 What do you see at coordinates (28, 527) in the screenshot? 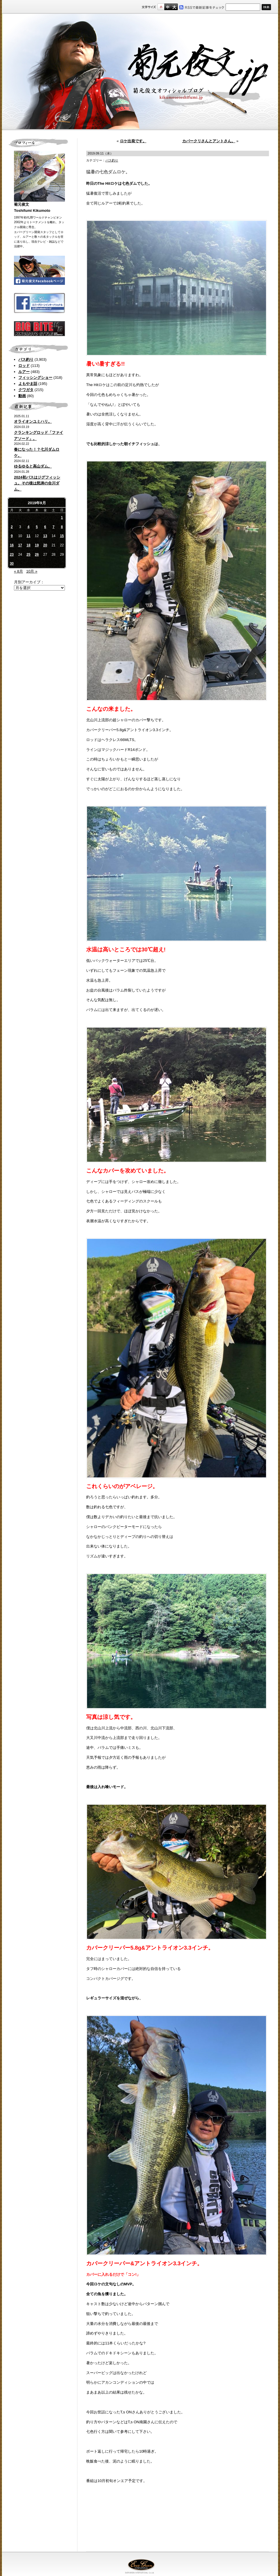
I see `4 [2019年9月4日 に投稿を公開]` at bounding box center [28, 527].